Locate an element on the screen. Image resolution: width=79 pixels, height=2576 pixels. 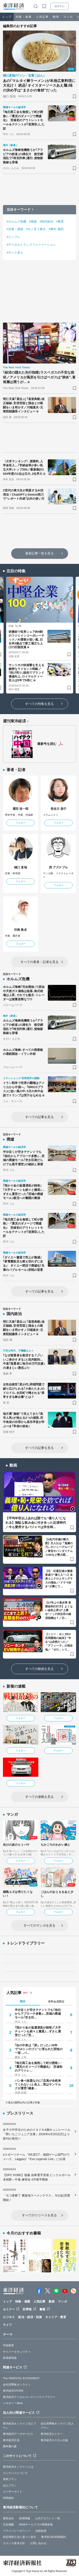
イラン戦争で世界の覇権はアメリカから中国へ。｢BRICSプラス｣に追い風の中､5月の米中会談でトランプは苦汁をなめる is located at coordinates (23, 1089).